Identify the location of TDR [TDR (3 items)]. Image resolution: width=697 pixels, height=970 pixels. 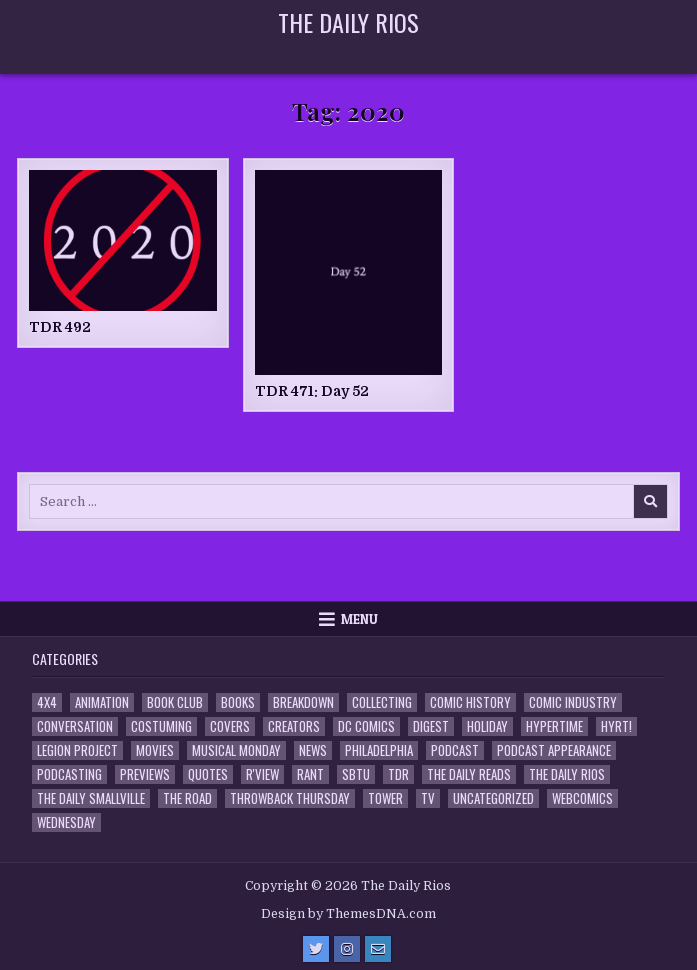
(398, 774).